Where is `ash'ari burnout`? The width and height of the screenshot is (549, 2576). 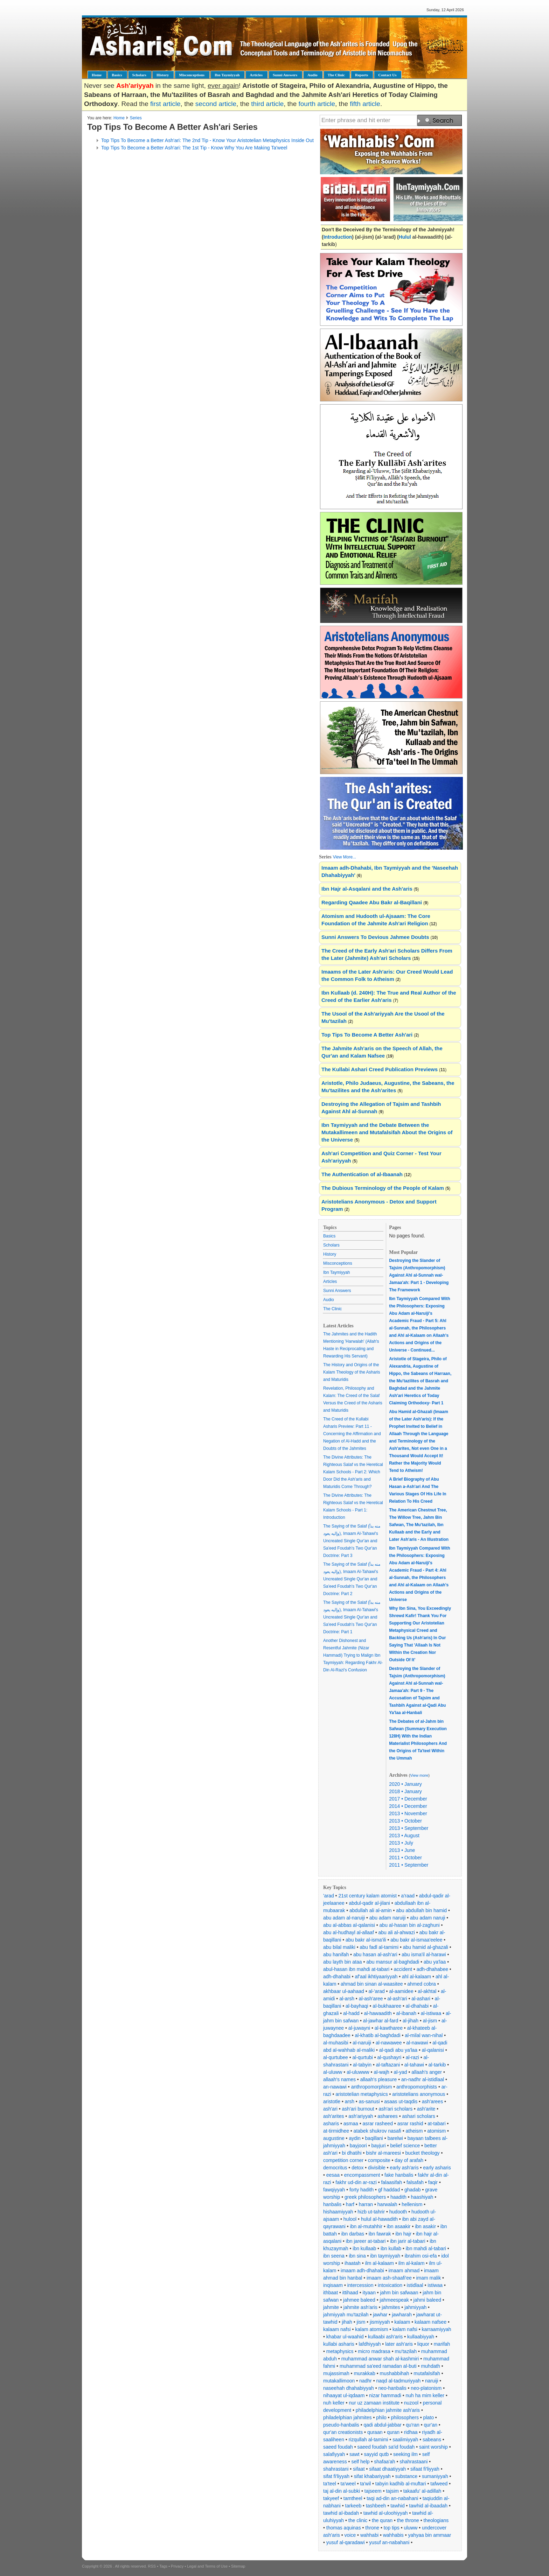 ash'ari burnout is located at coordinates (358, 2109).